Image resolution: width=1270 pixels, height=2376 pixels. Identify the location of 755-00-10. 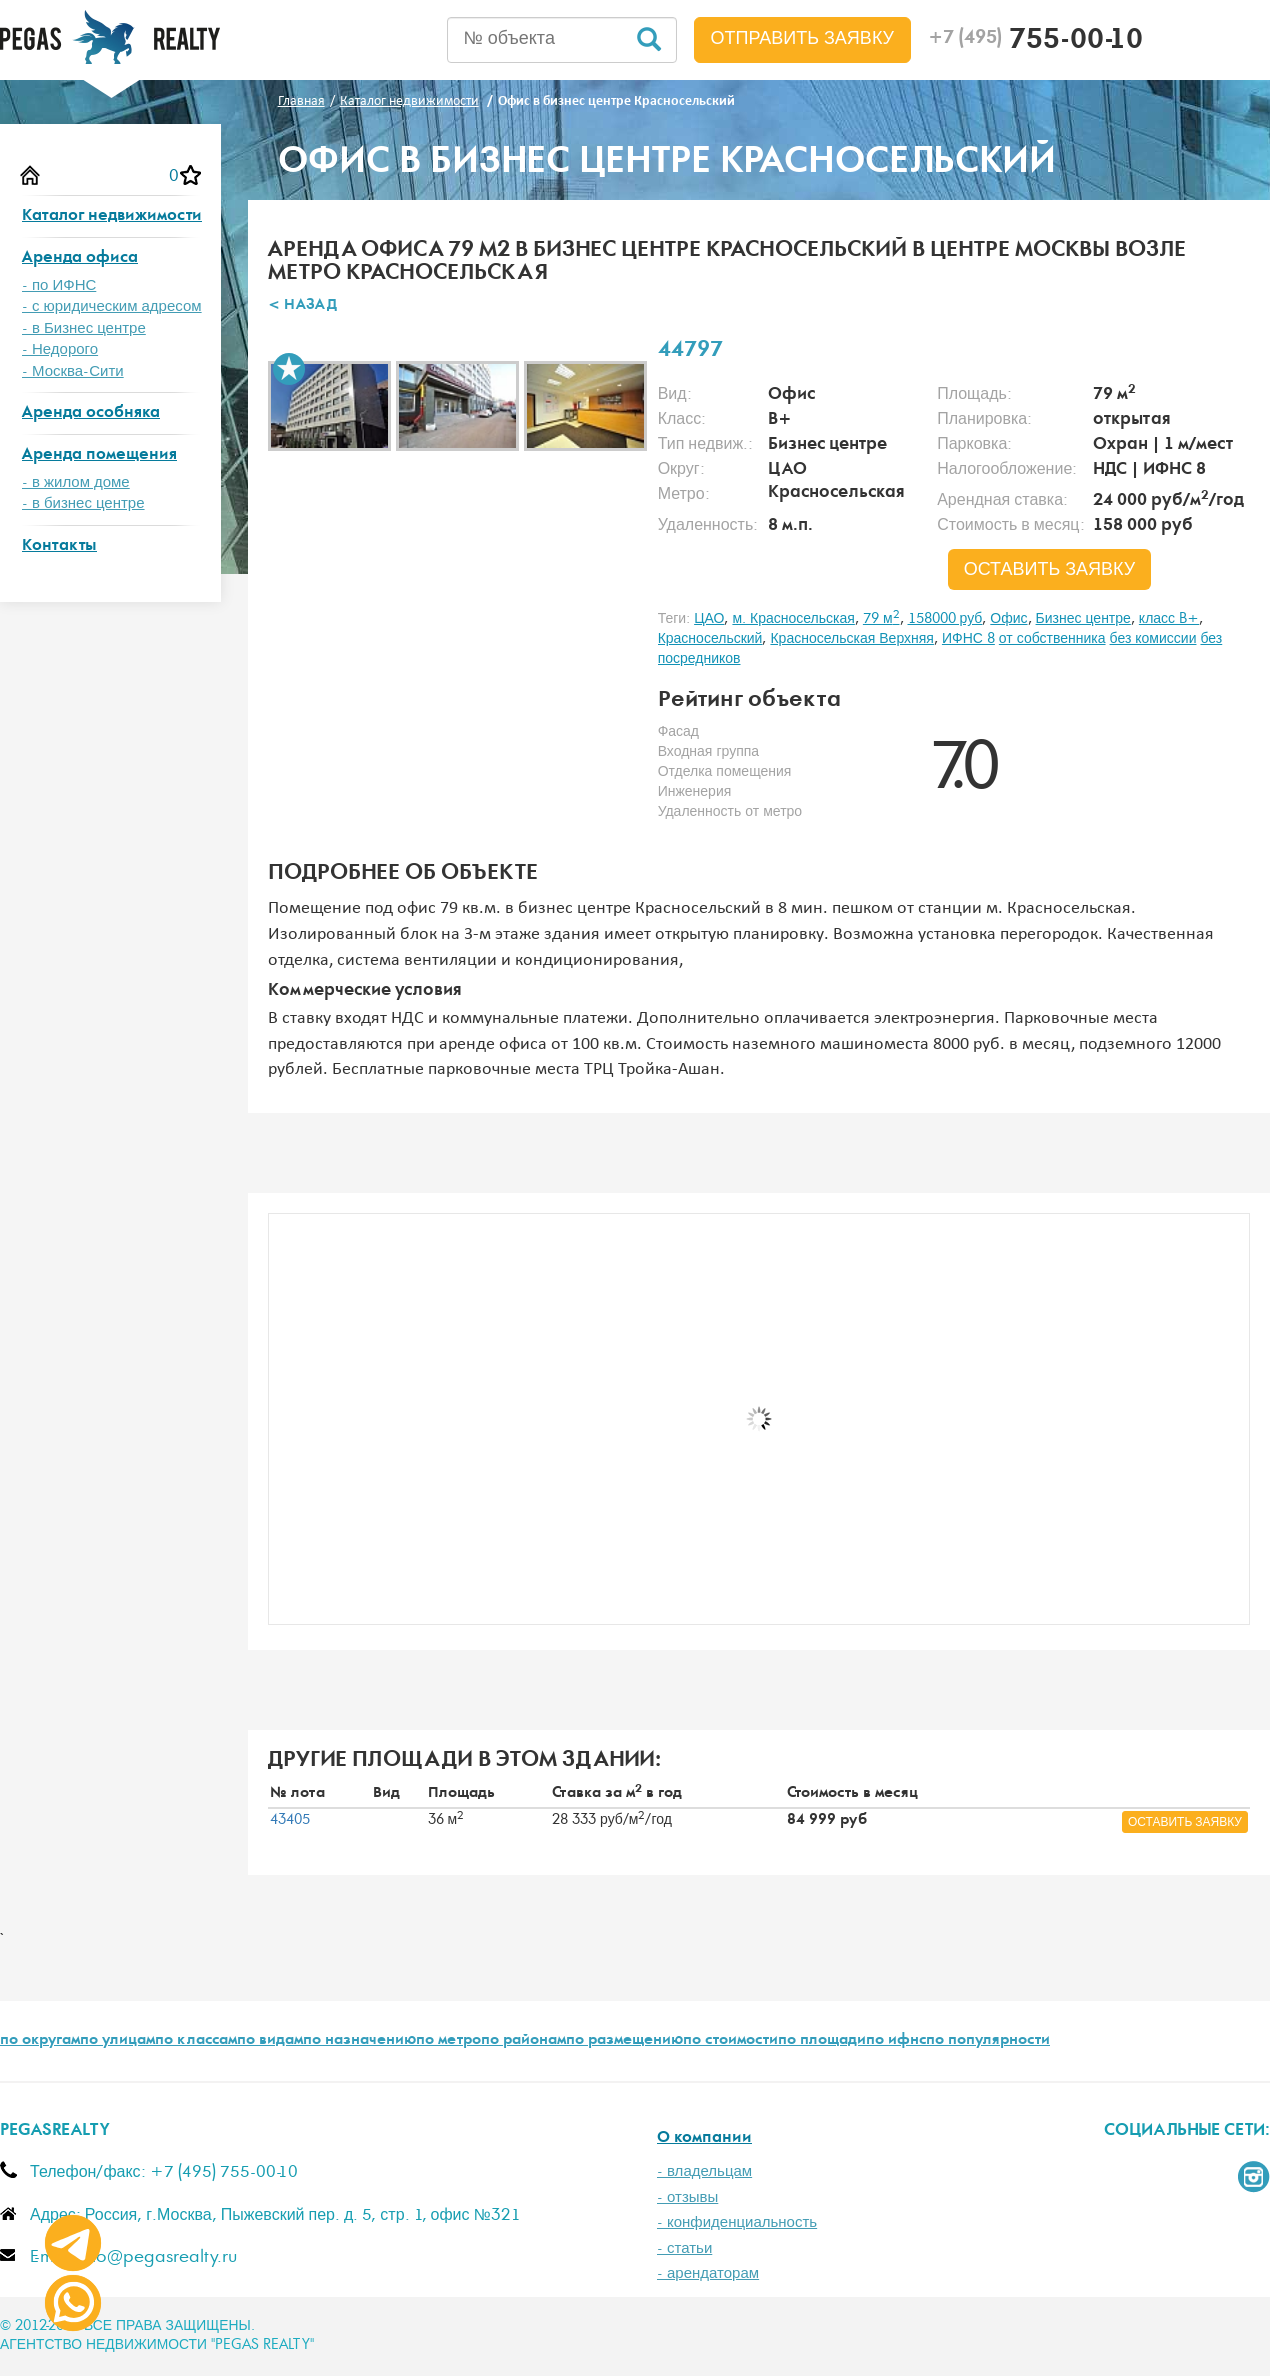
(1035, 42).